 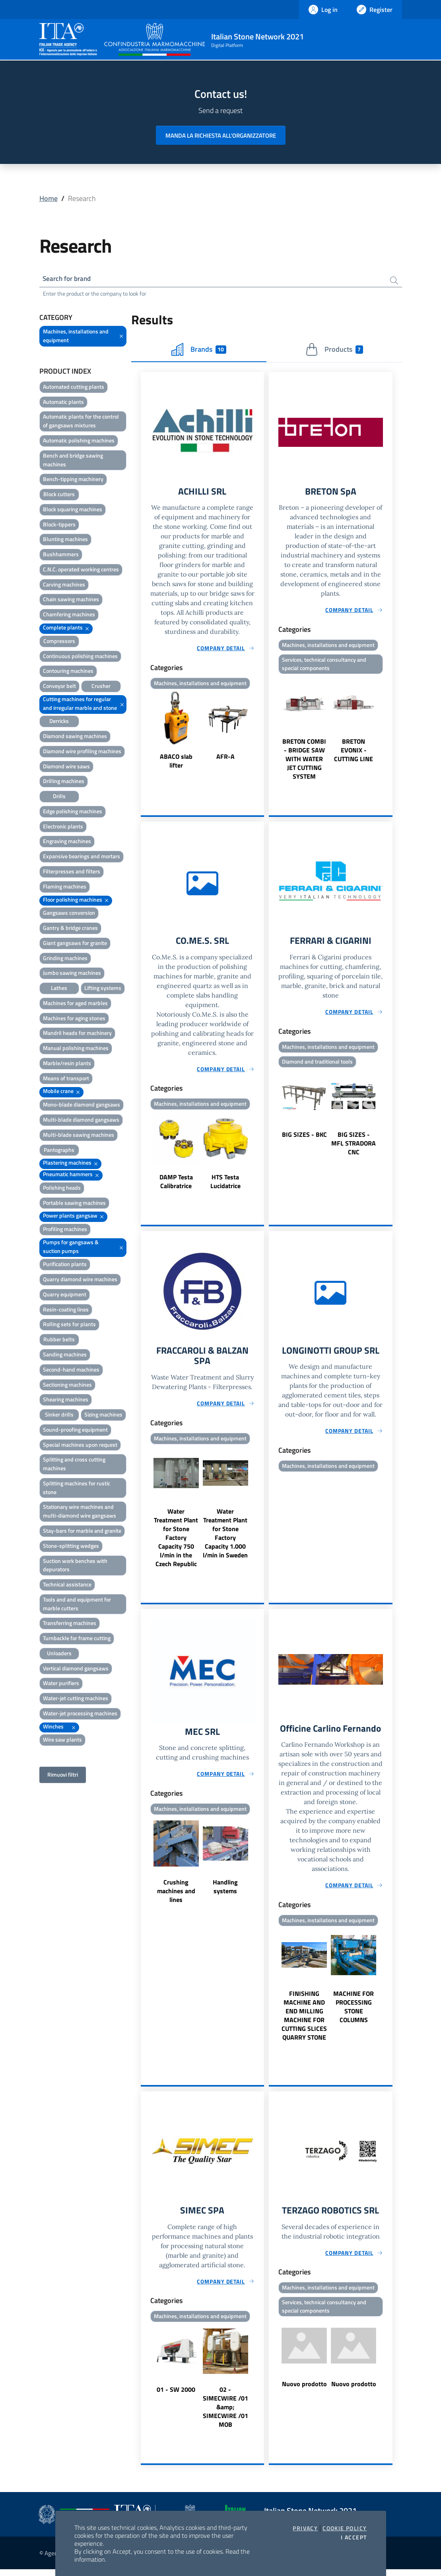 I want to click on Search for brand, so click(x=69, y=279).